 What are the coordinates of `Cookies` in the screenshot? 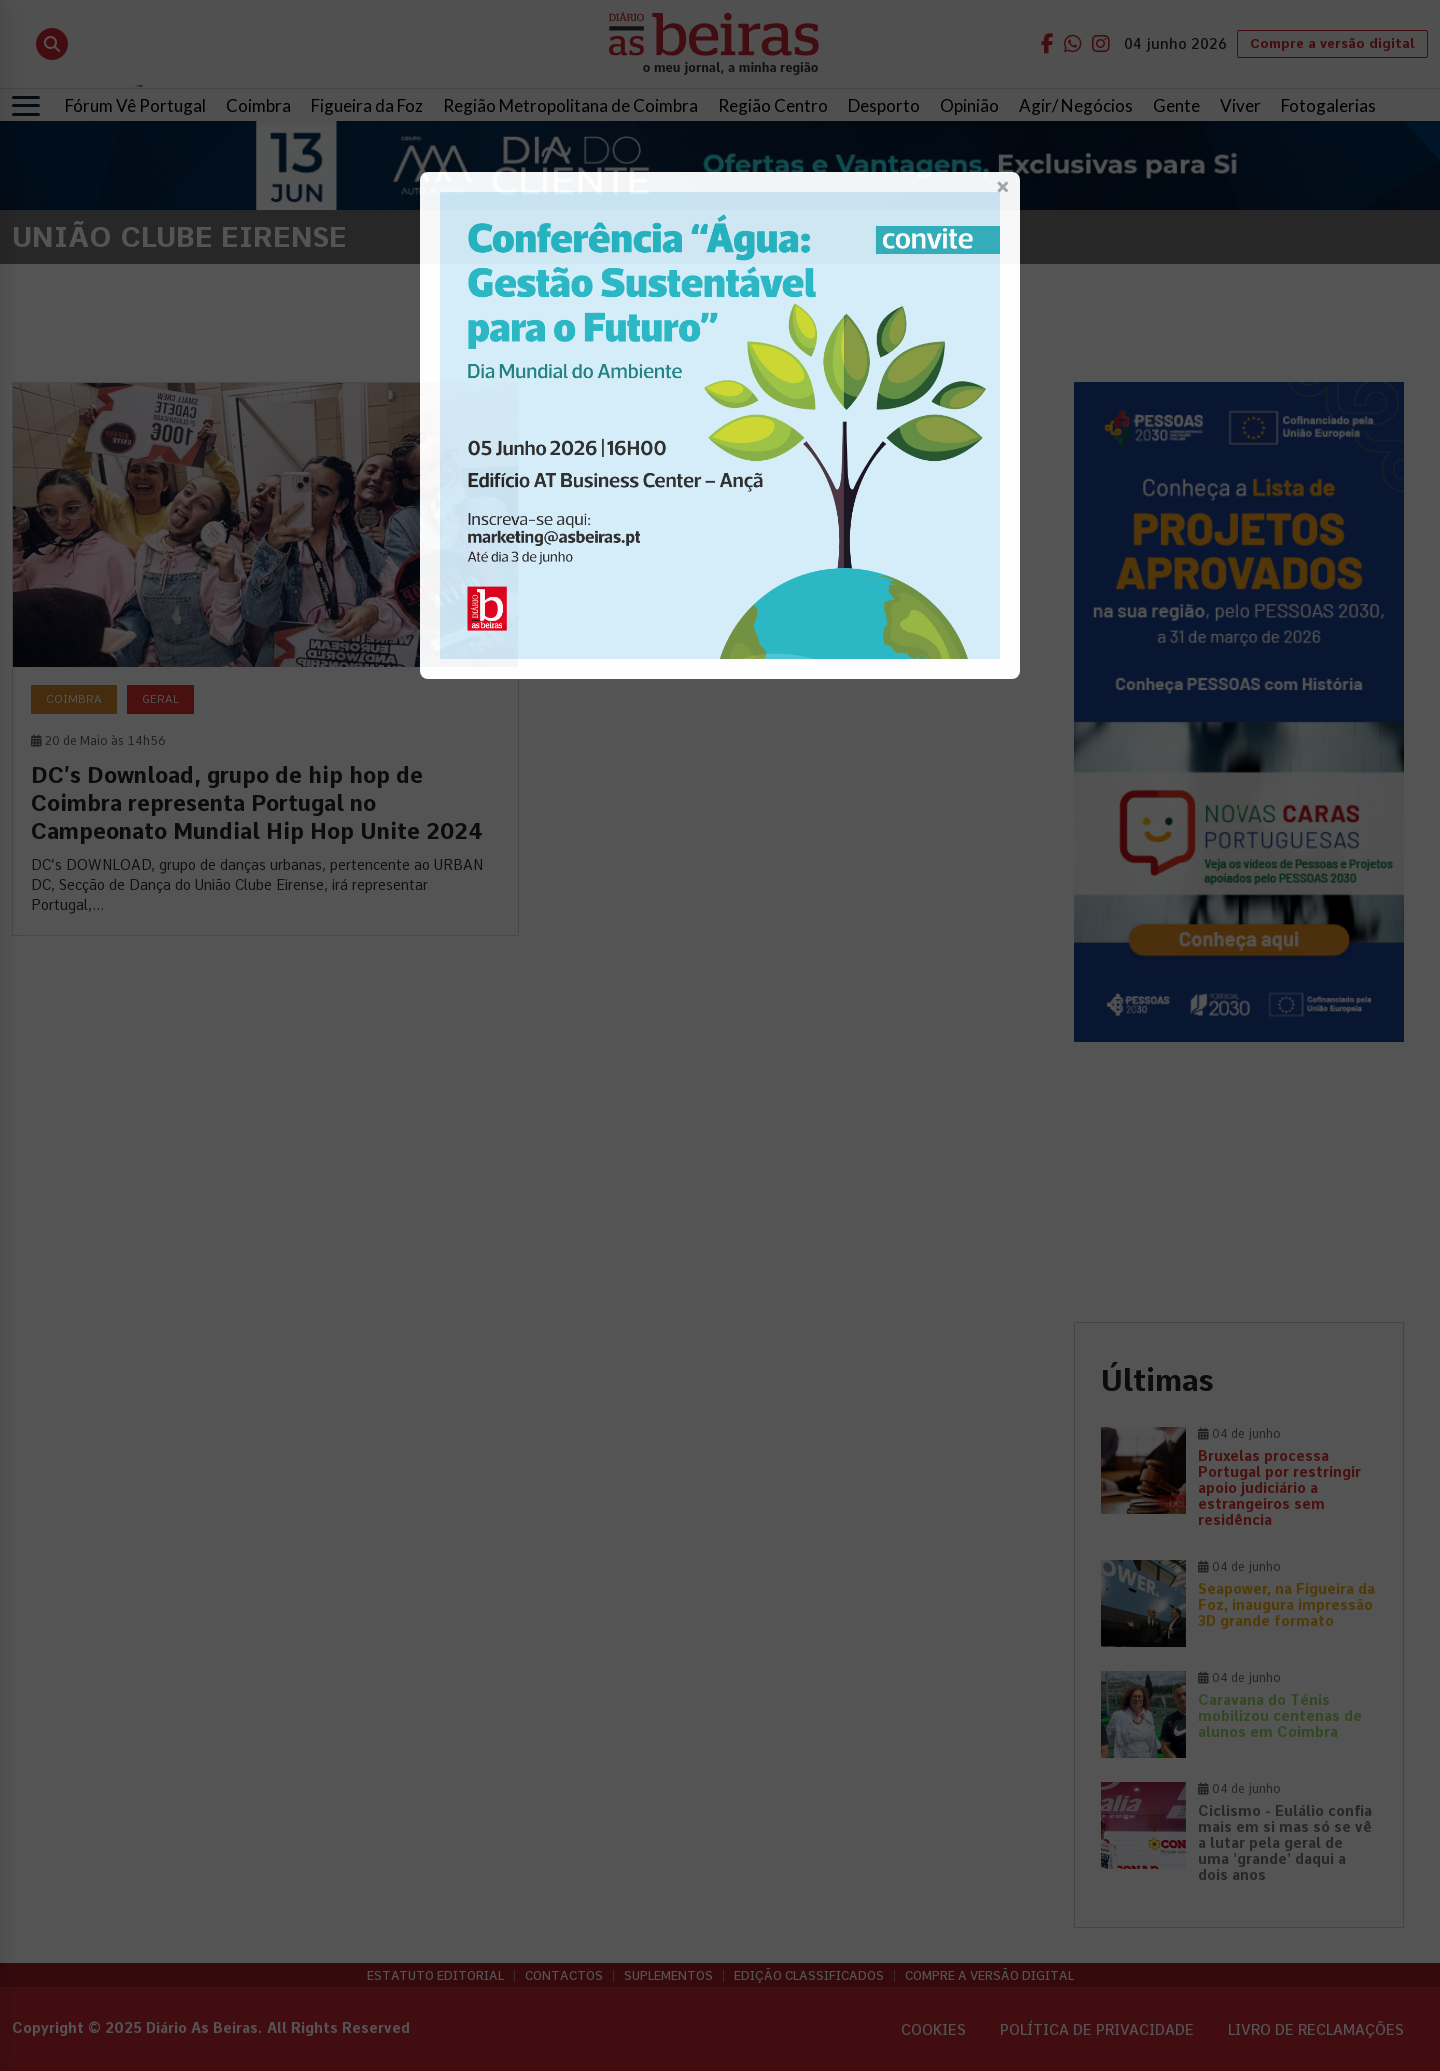 It's located at (933, 2030).